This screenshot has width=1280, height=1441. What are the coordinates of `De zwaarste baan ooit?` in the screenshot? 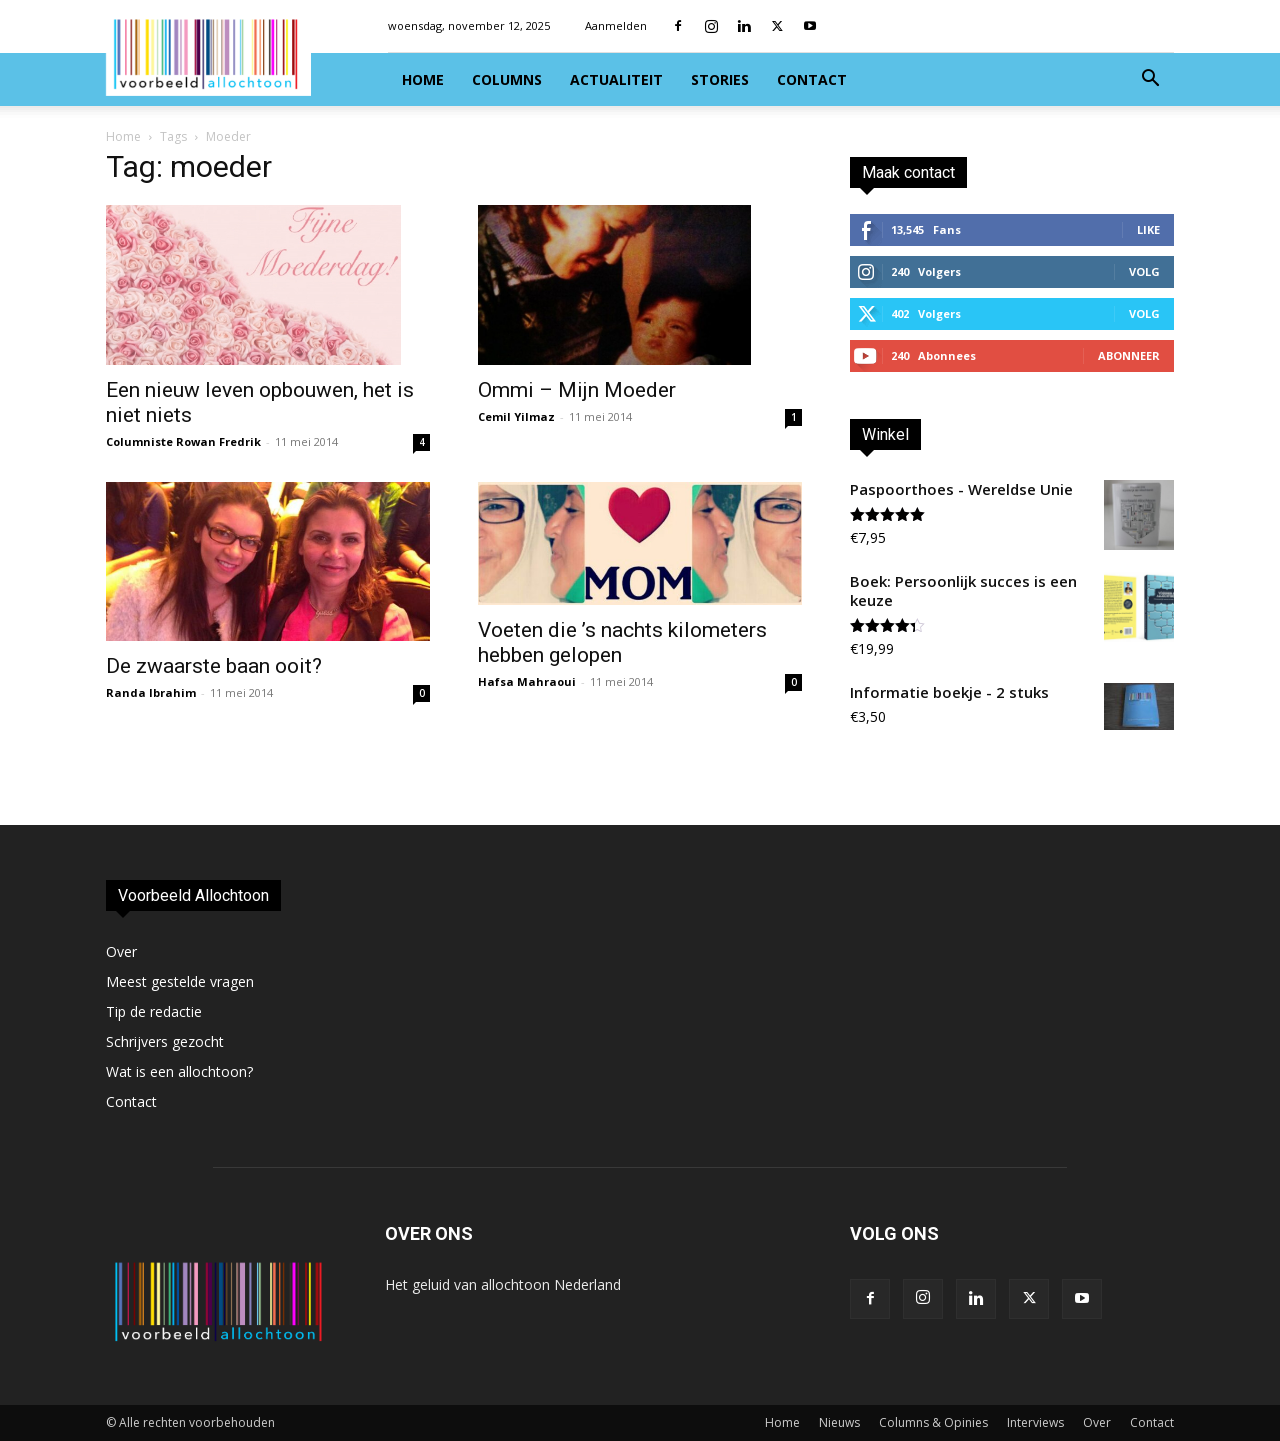 It's located at (214, 666).